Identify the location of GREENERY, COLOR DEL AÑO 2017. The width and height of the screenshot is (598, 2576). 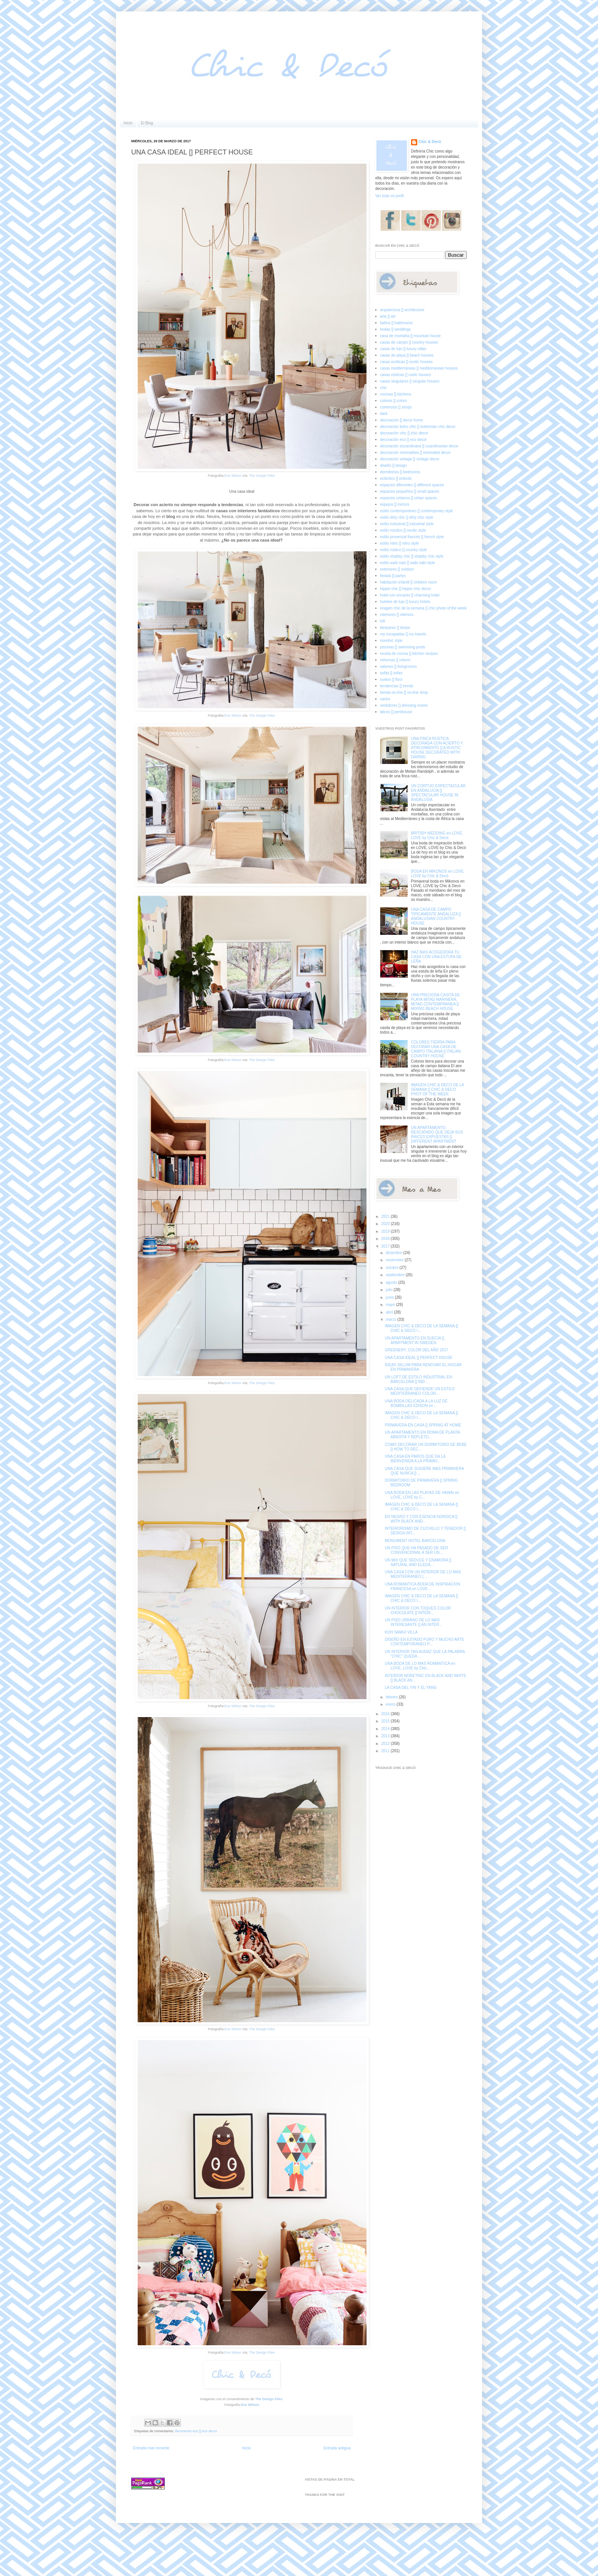
(416, 1350).